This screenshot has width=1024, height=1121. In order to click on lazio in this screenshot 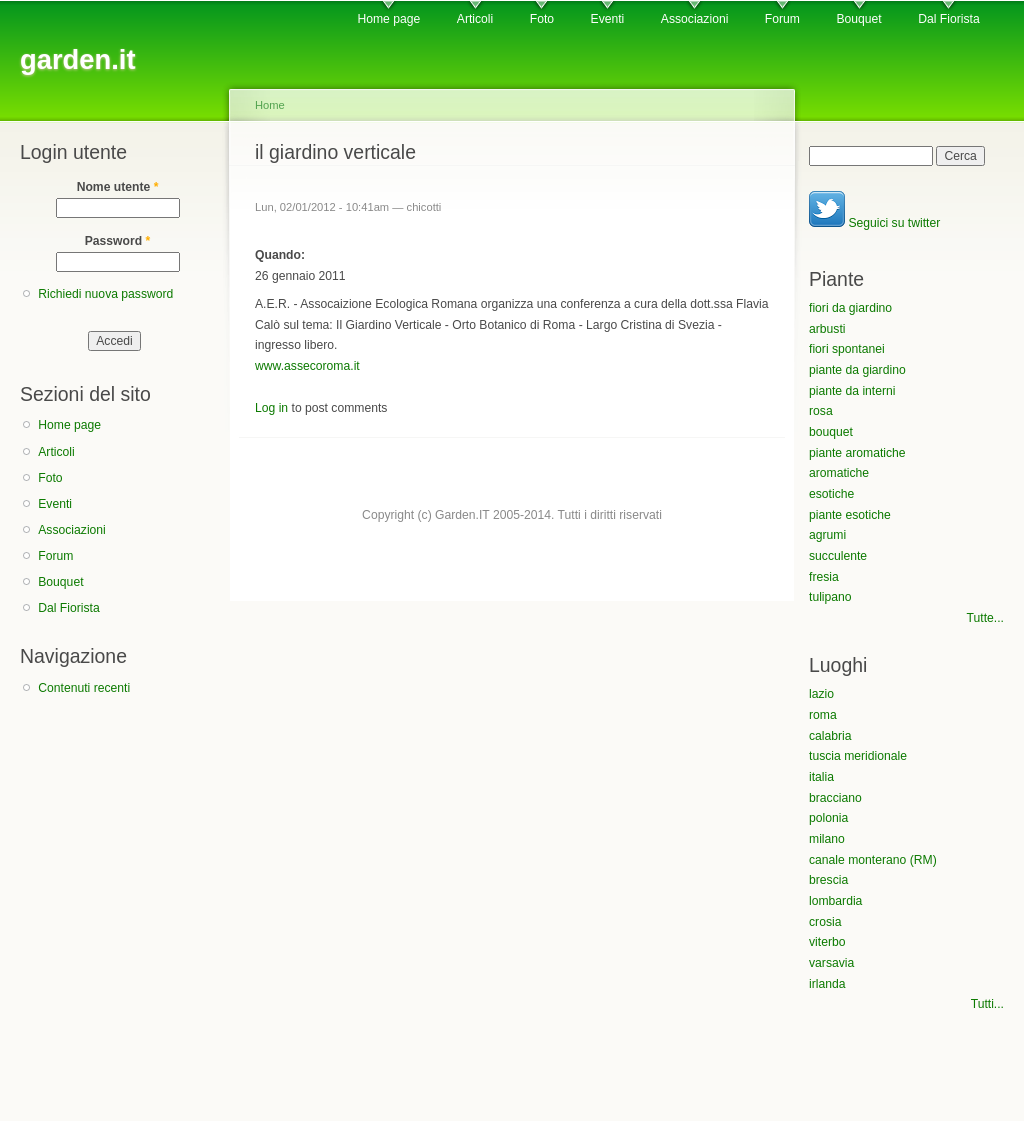, I will do `click(821, 694)`.